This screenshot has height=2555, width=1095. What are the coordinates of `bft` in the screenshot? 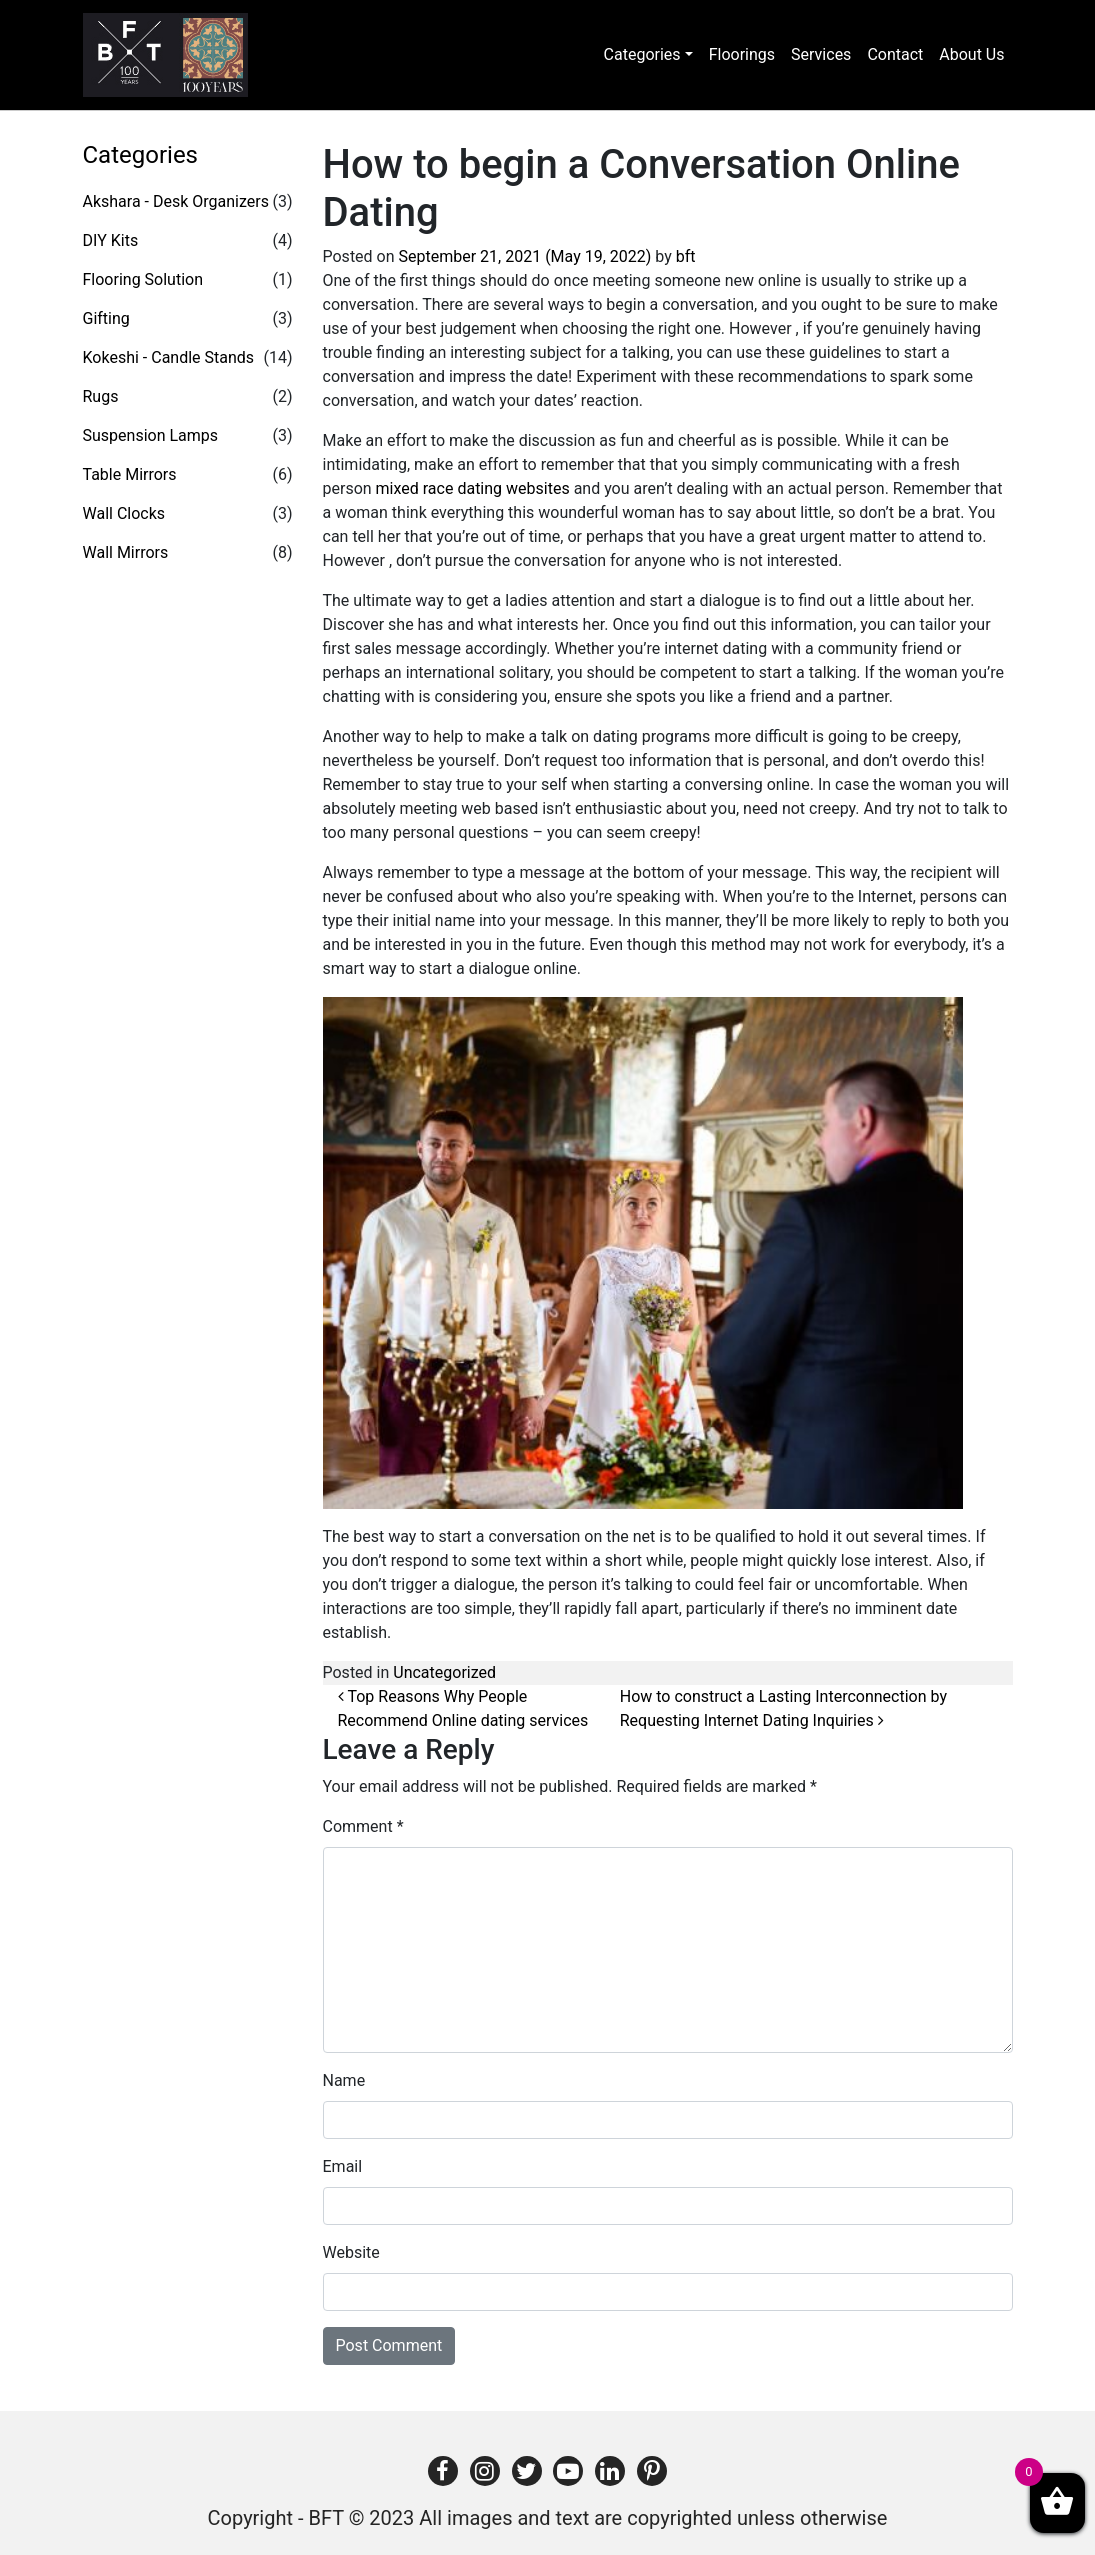 It's located at (686, 256).